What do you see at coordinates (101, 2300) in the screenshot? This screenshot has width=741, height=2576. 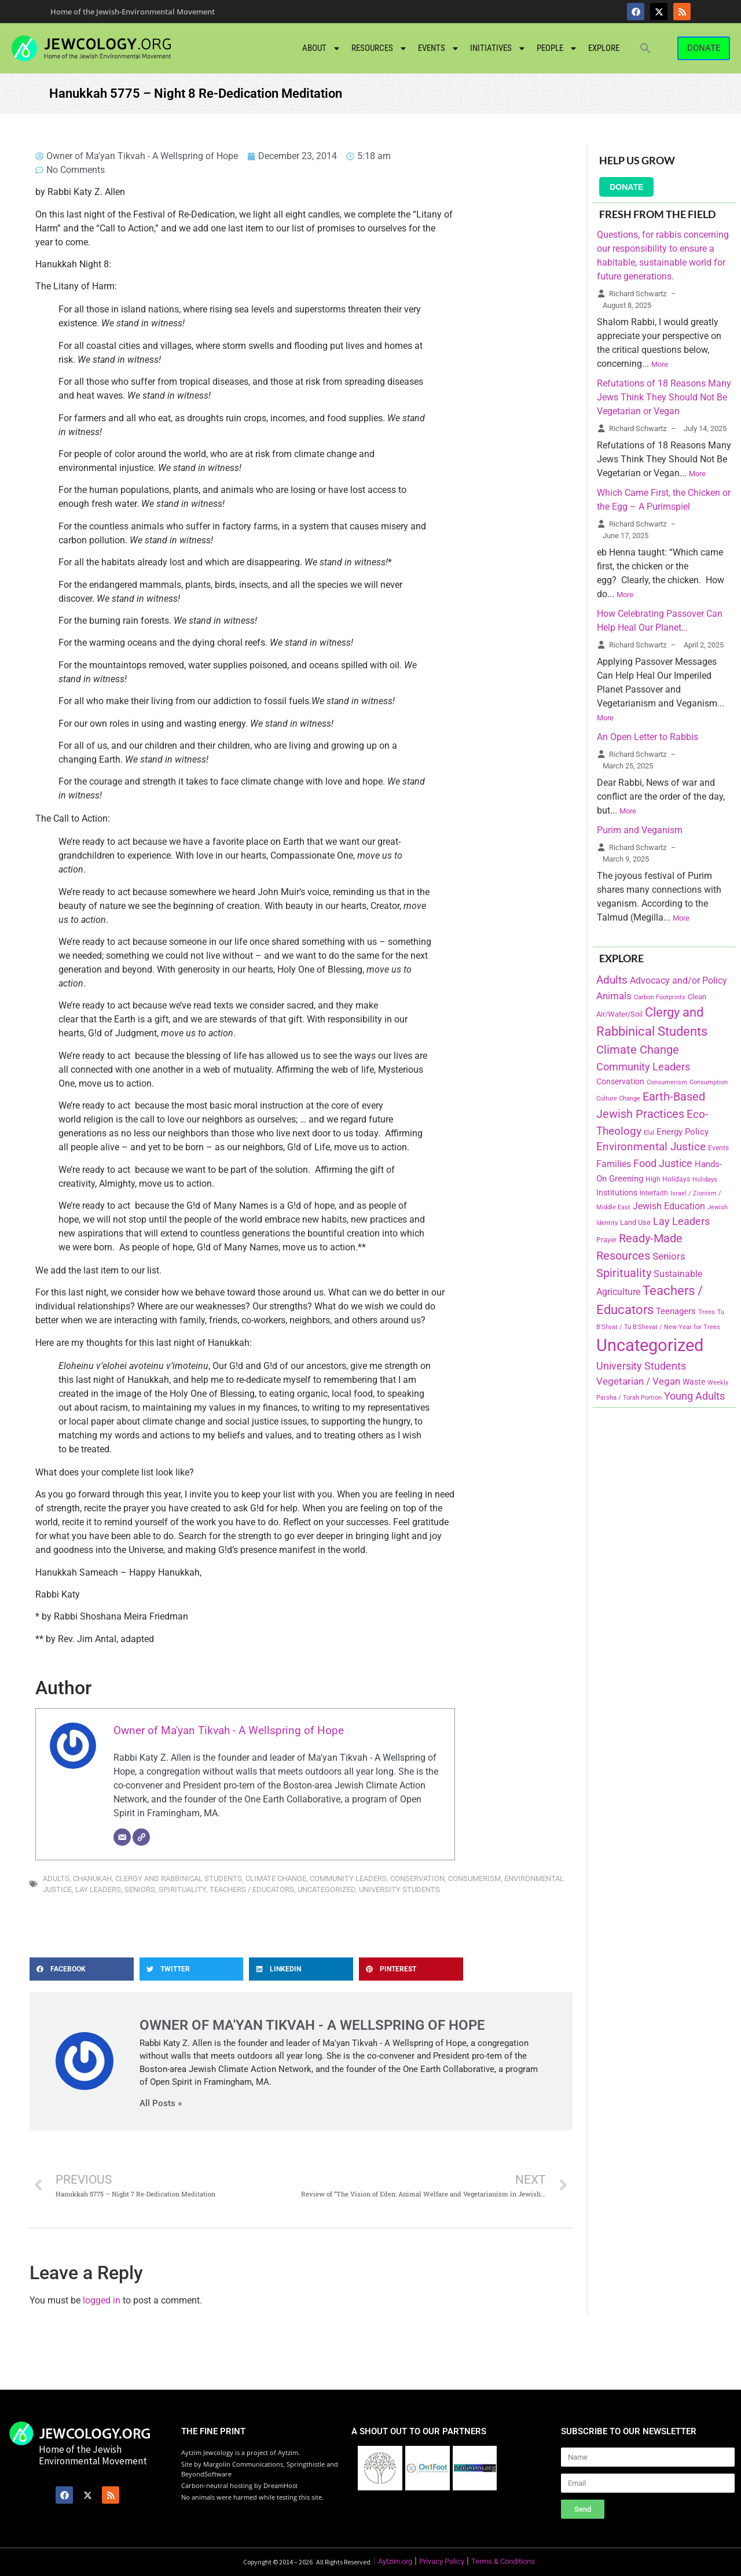 I see `logged in` at bounding box center [101, 2300].